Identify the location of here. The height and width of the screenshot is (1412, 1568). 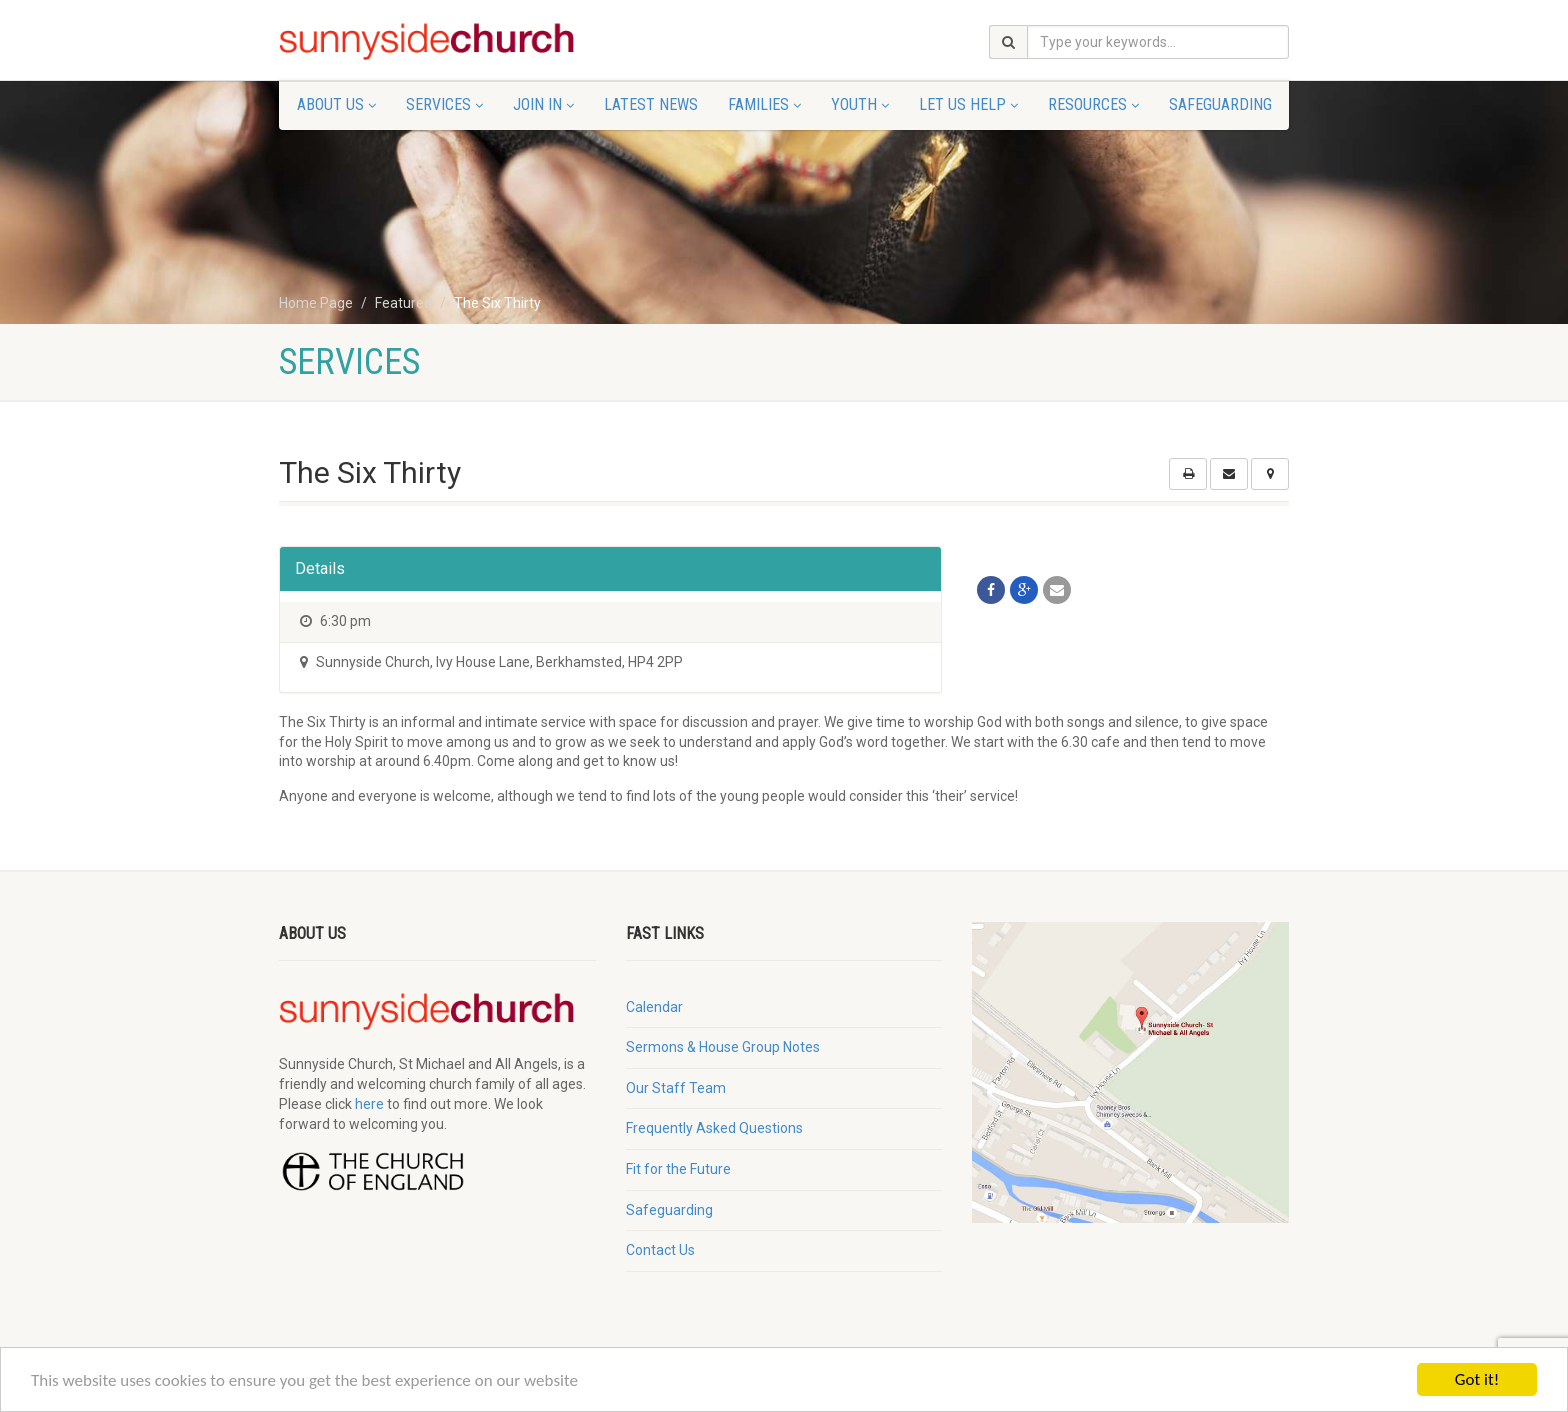
(369, 1104).